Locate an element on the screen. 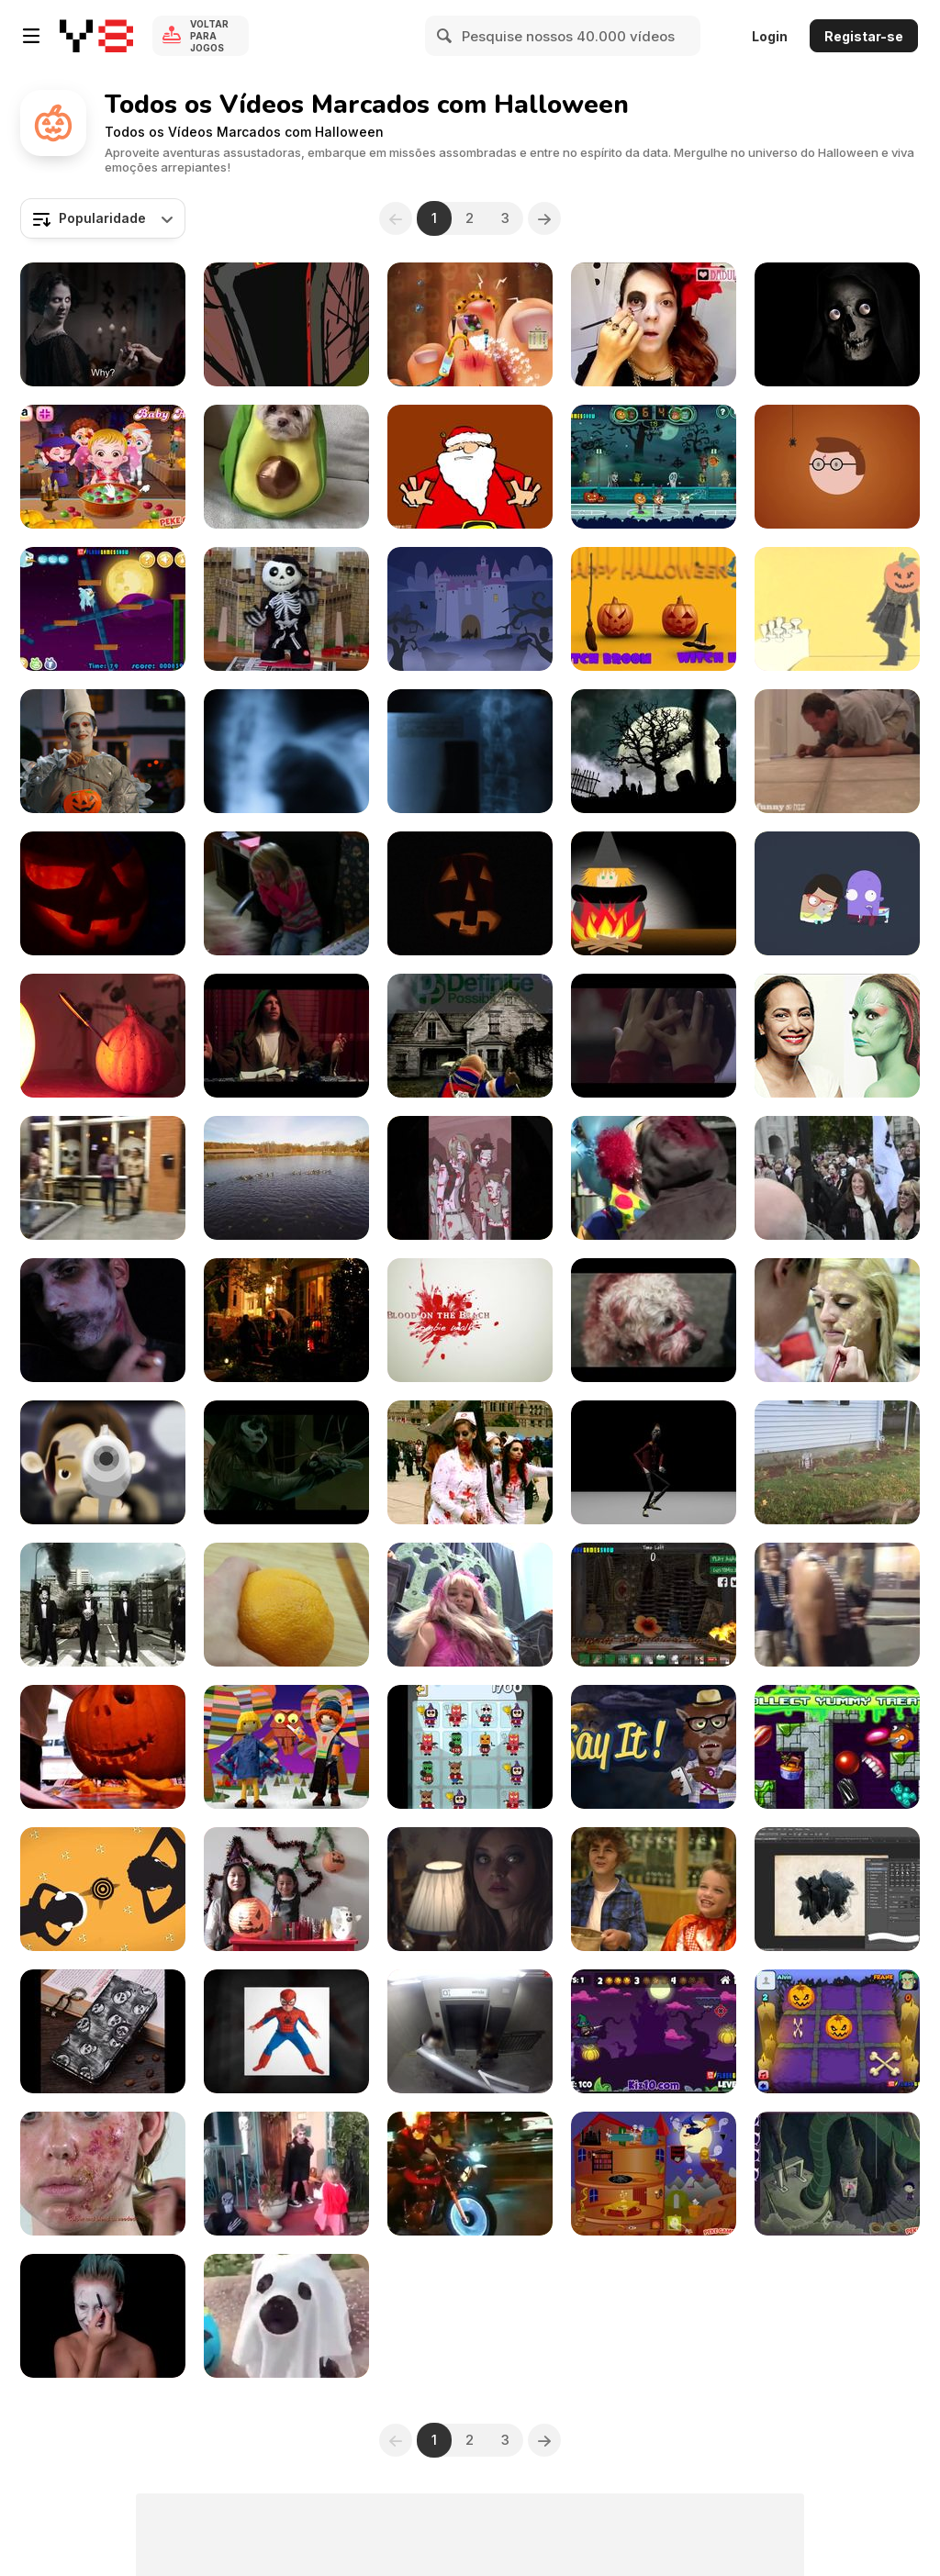 The height and width of the screenshot is (2576, 940). [Scary Day] is located at coordinates (837, 893).